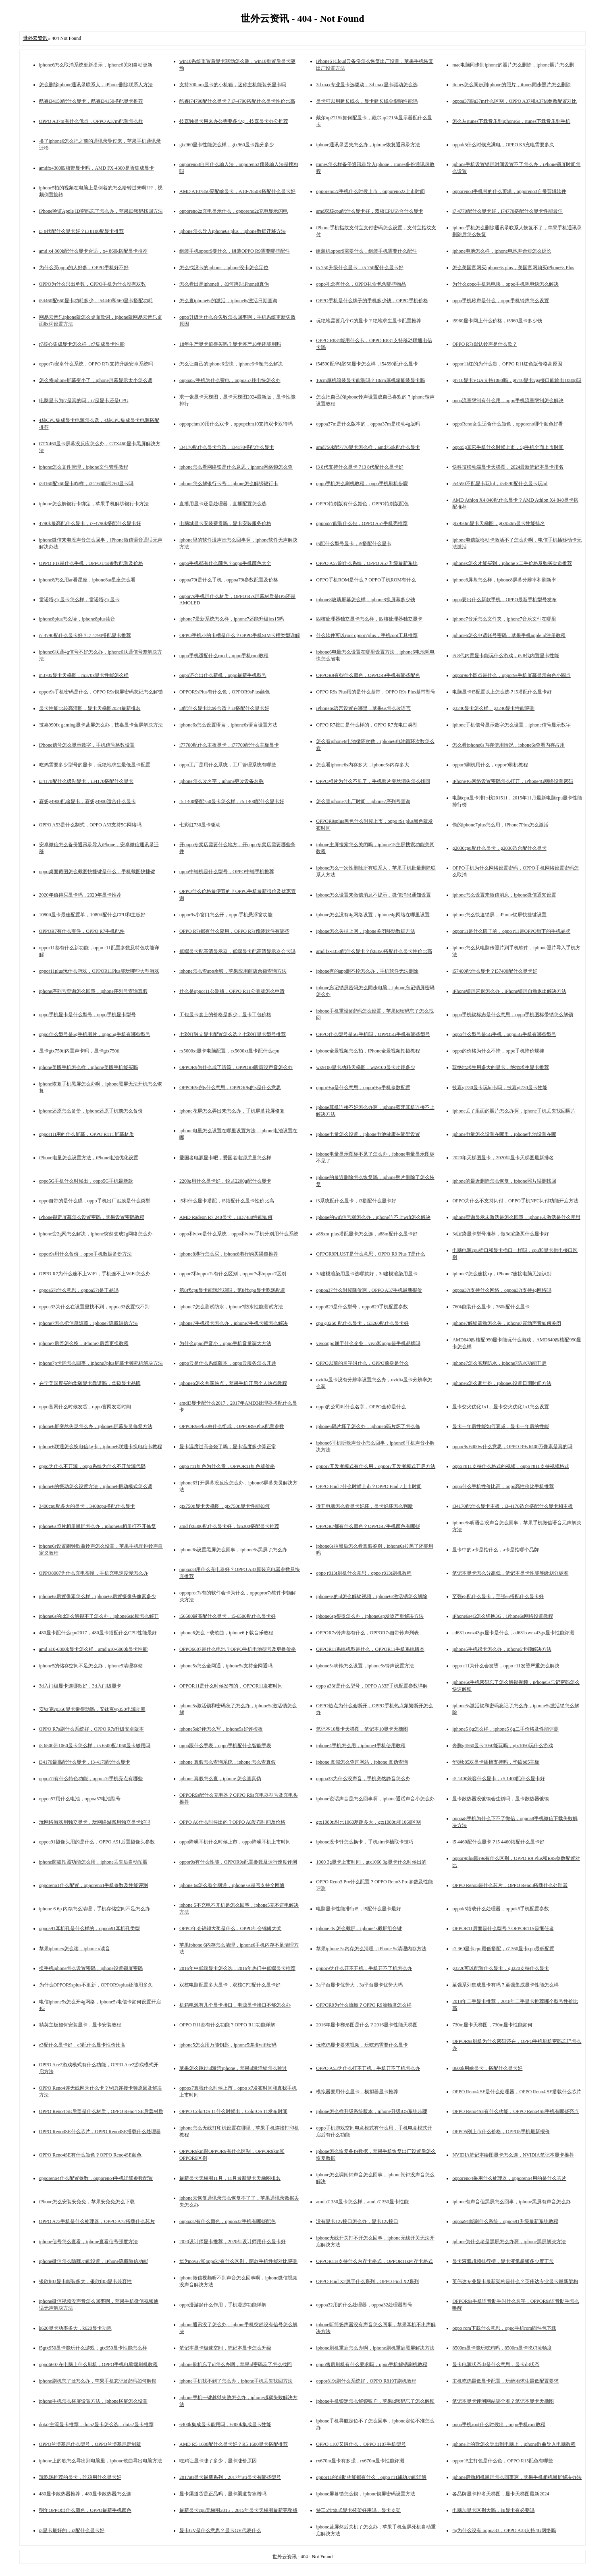 The image size is (605, 2576). Describe the element at coordinates (504, 895) in the screenshot. I see `iphone怎么设置来微信消息，iphone微信通知设置` at that location.